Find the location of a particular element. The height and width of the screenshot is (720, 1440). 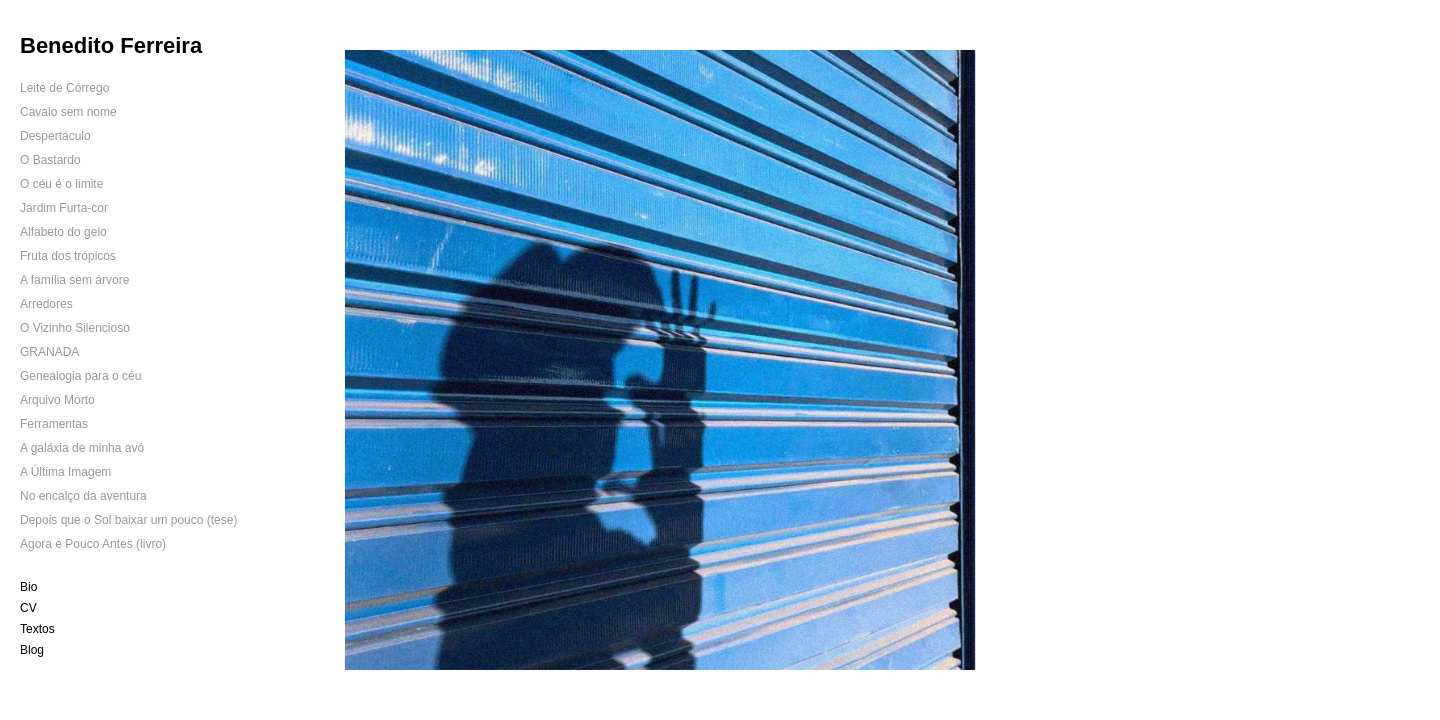

Despertáculo is located at coordinates (55, 136).